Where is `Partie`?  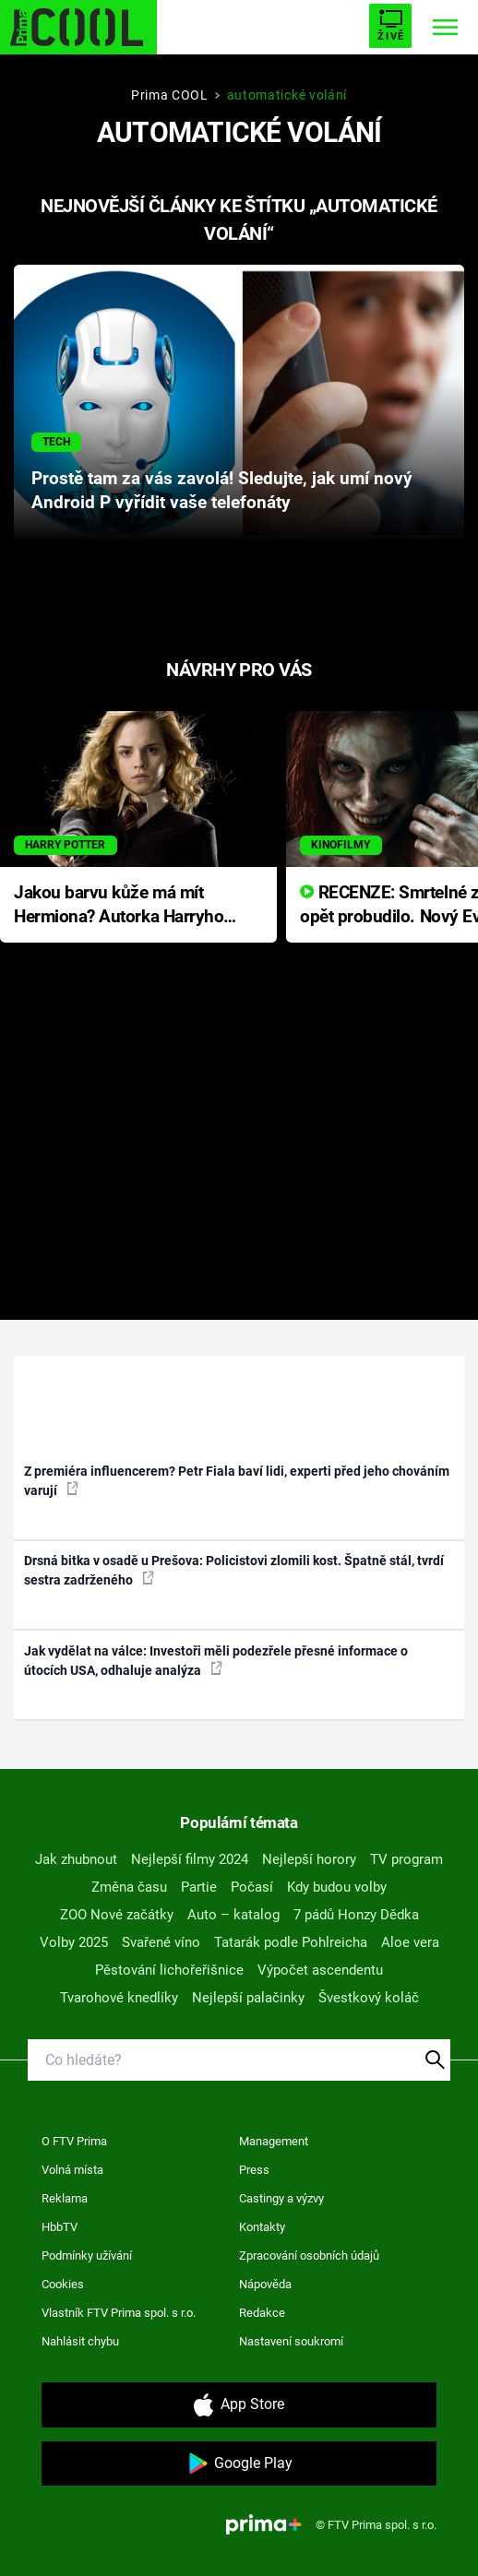 Partie is located at coordinates (199, 1887).